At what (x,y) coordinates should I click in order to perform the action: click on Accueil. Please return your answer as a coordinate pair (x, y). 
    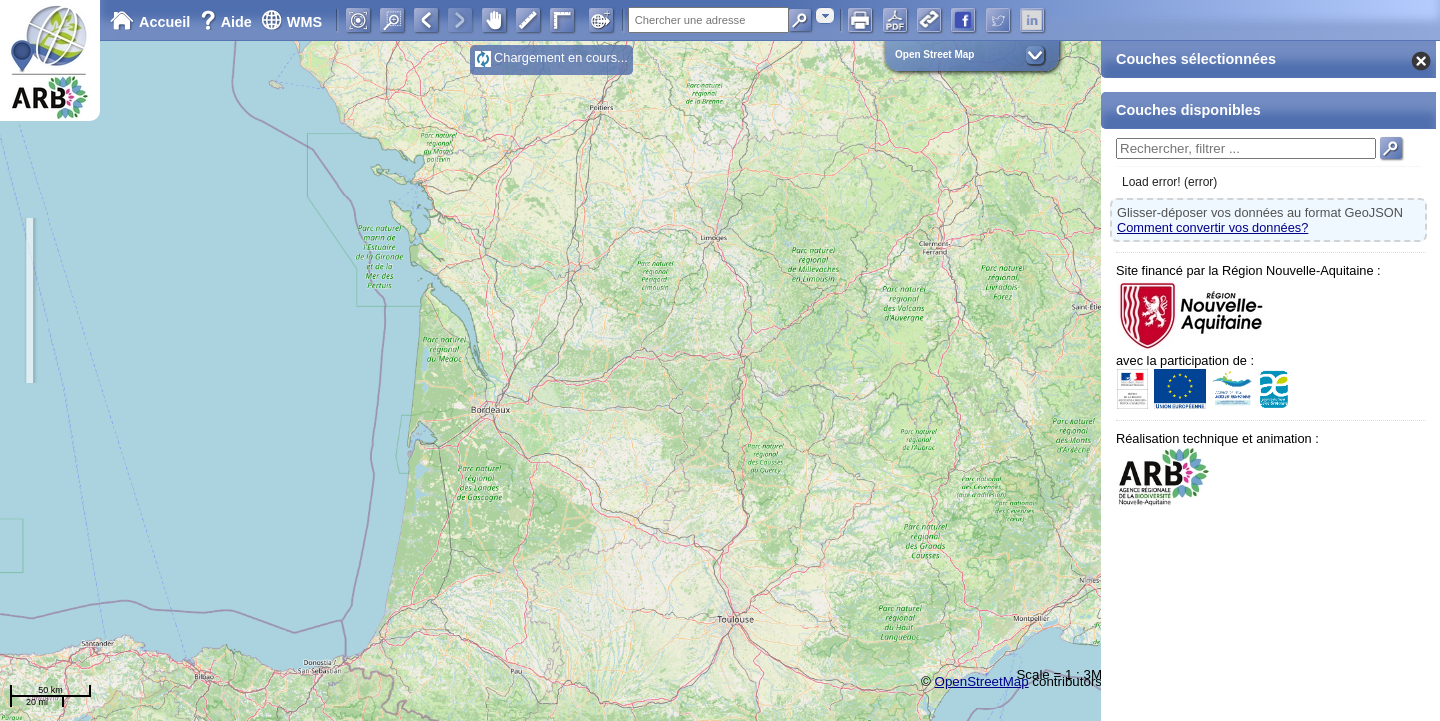
    Looking at the image, I should click on (150, 22).